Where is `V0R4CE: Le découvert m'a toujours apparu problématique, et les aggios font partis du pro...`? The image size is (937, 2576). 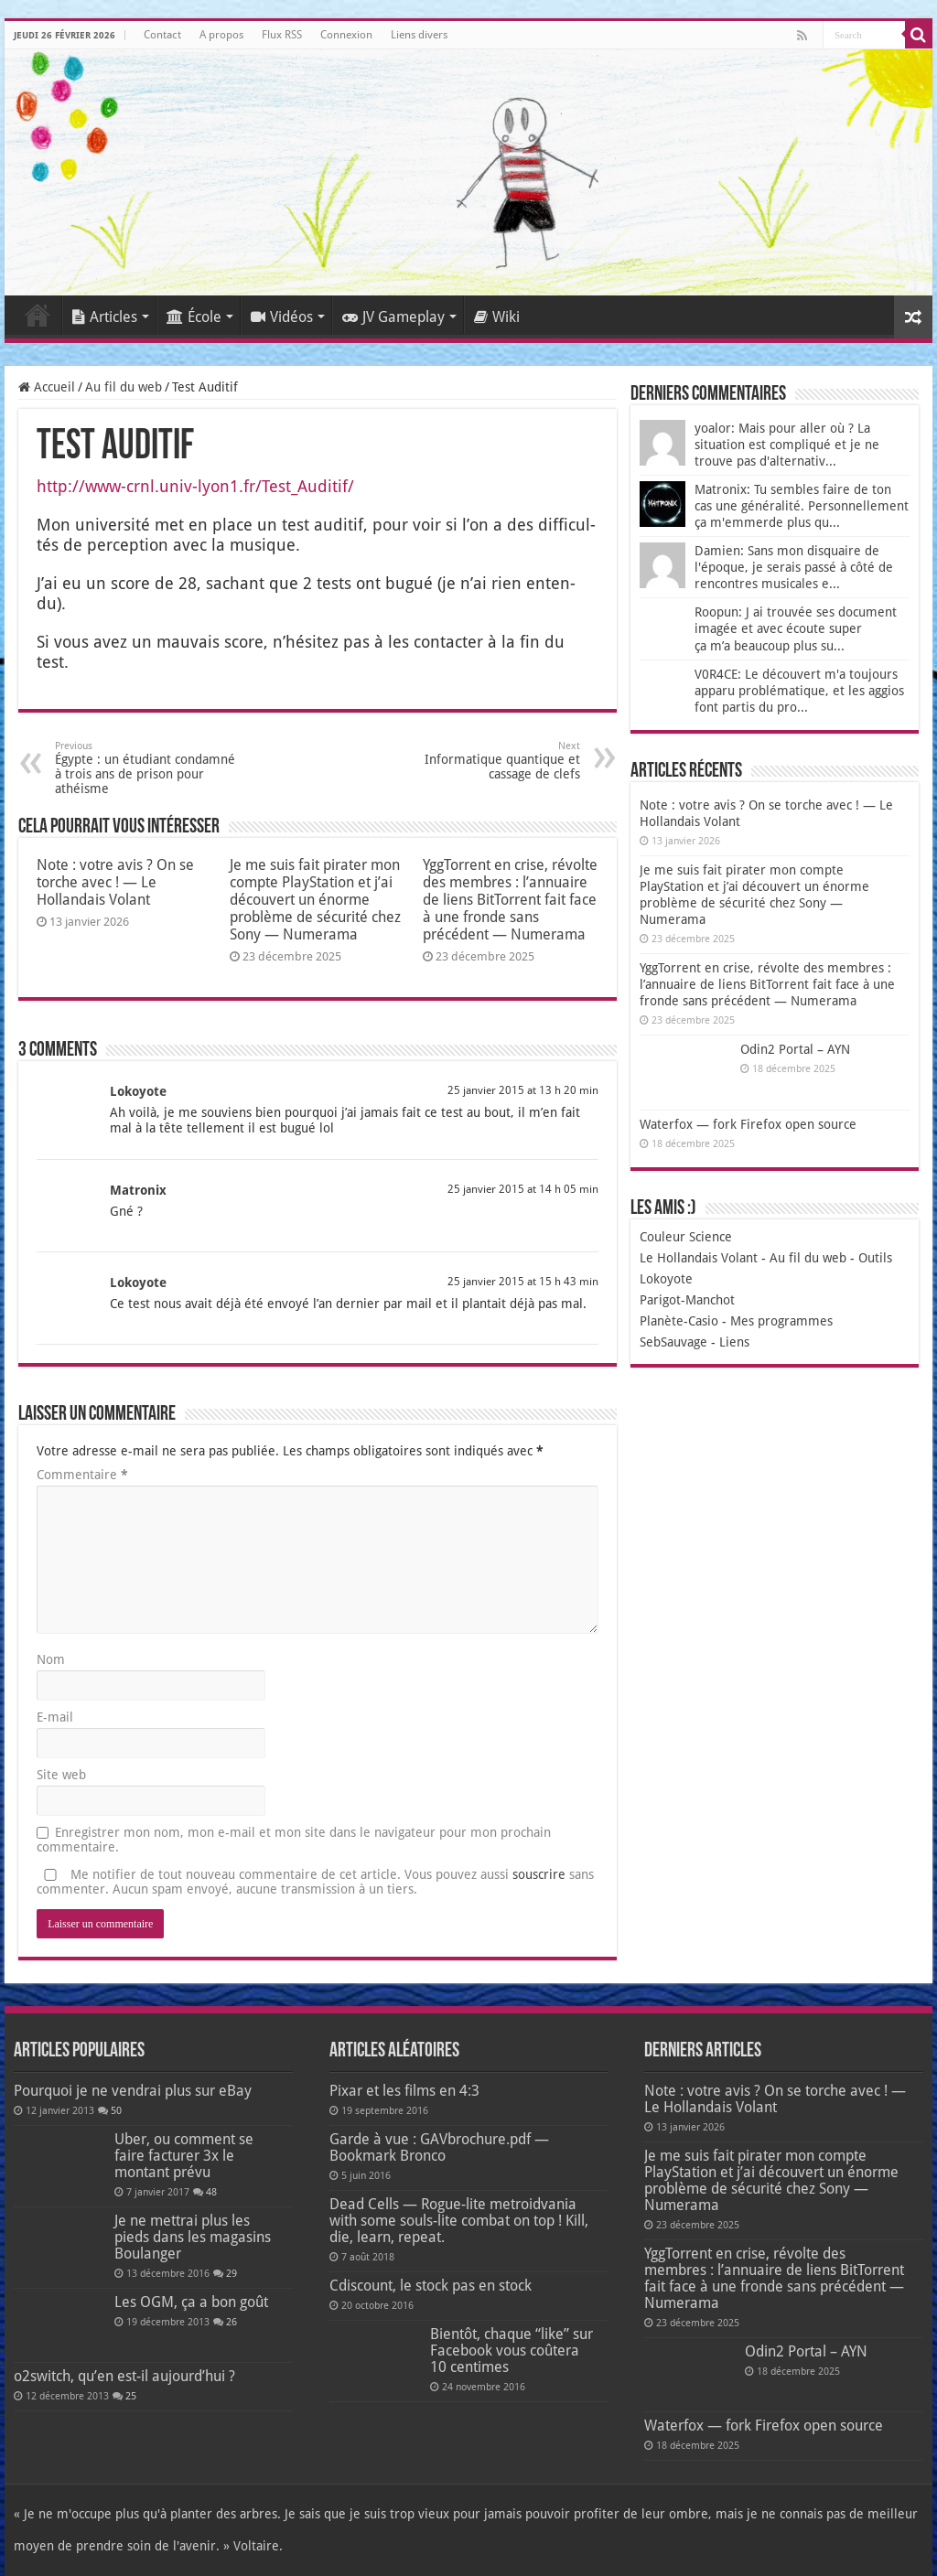
V0R4CE: Le découvert m'a toujours apparu problématique, et les aggios font partis du pro... is located at coordinates (799, 690).